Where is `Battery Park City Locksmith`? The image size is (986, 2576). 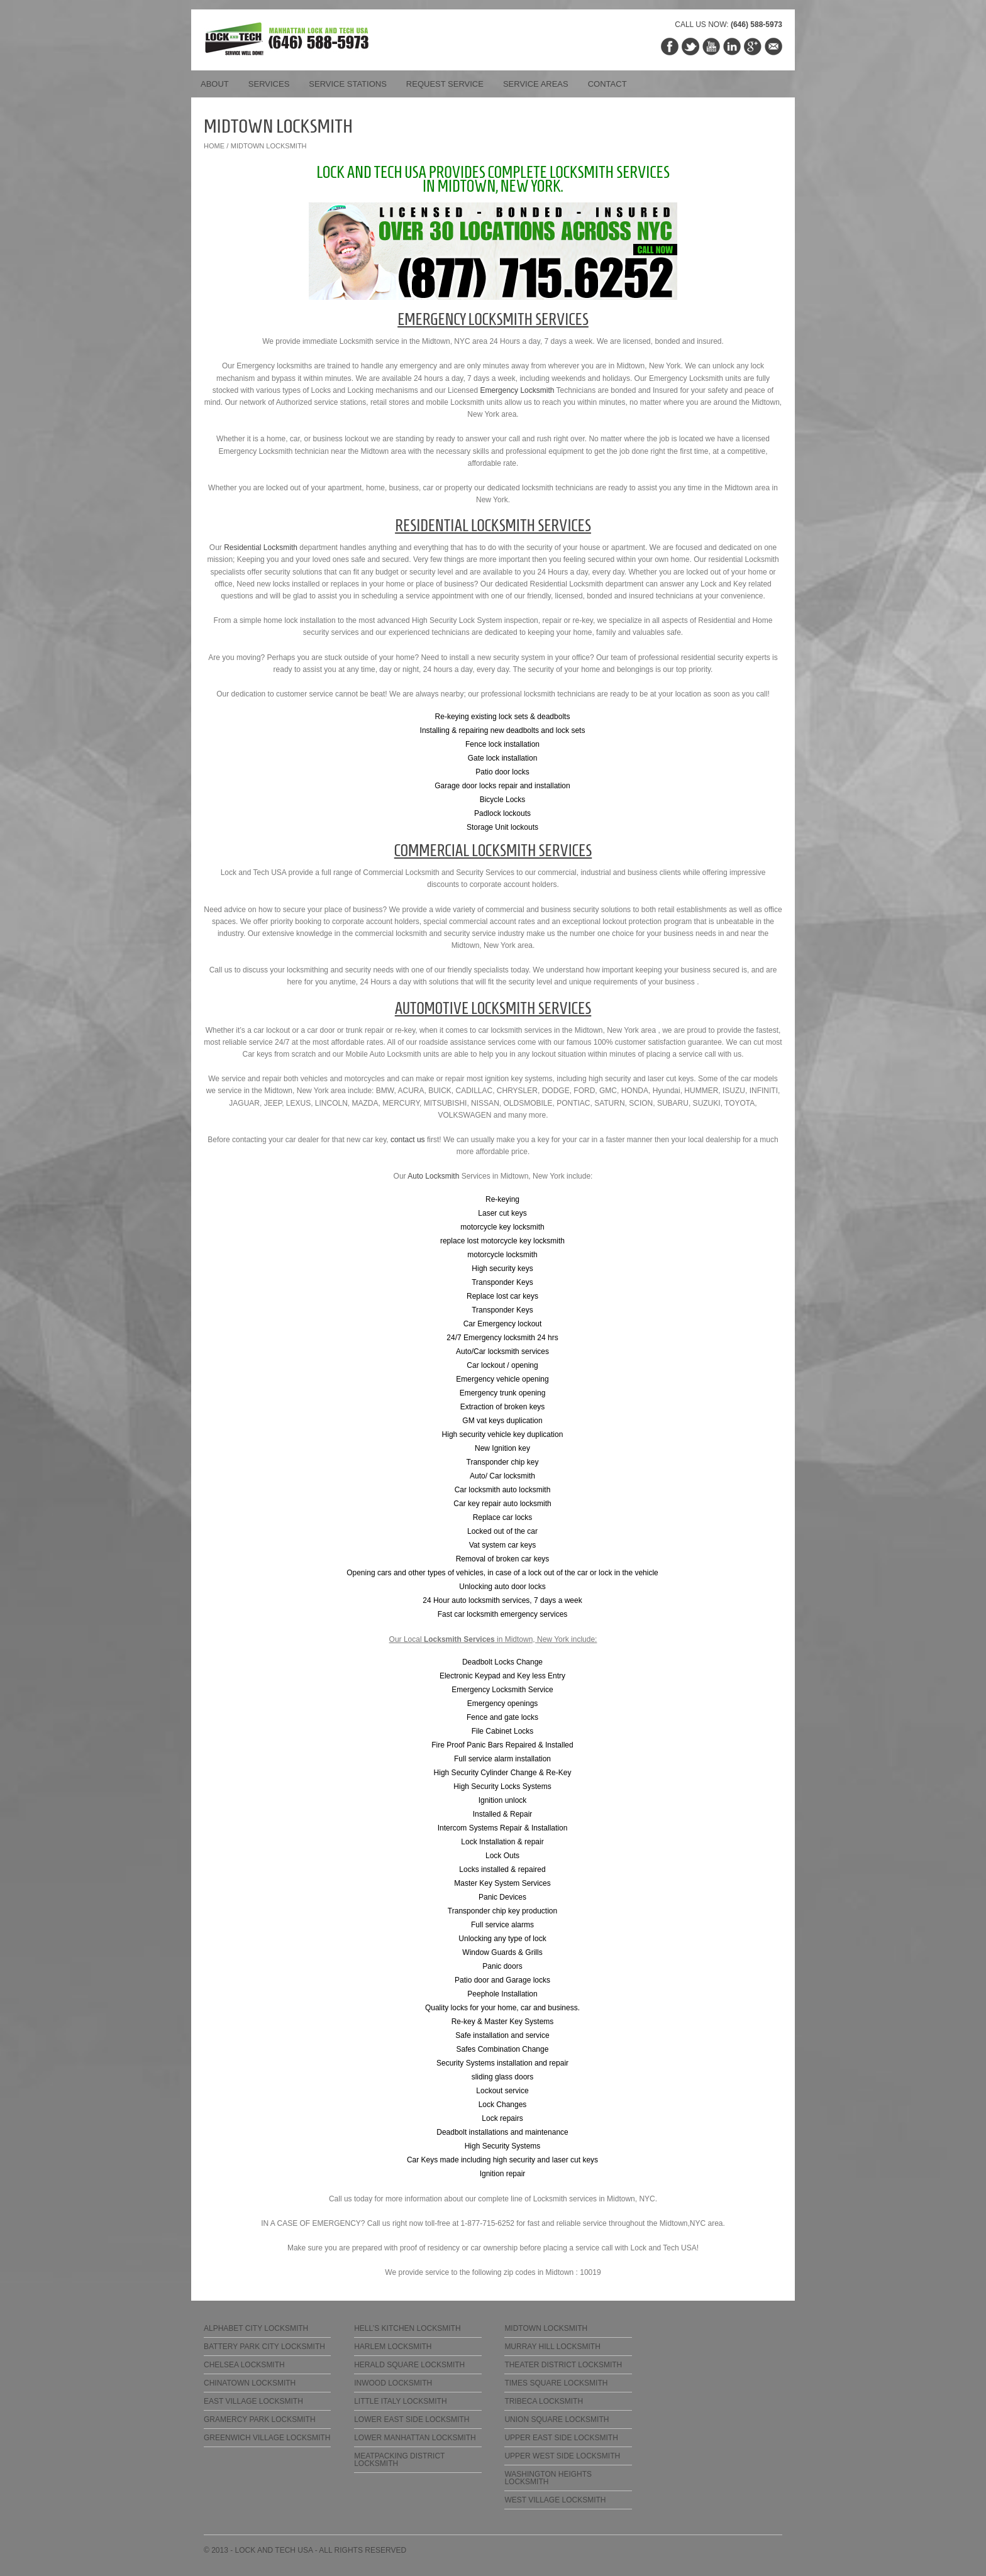
Battery Park City Locksmith is located at coordinates (264, 2346).